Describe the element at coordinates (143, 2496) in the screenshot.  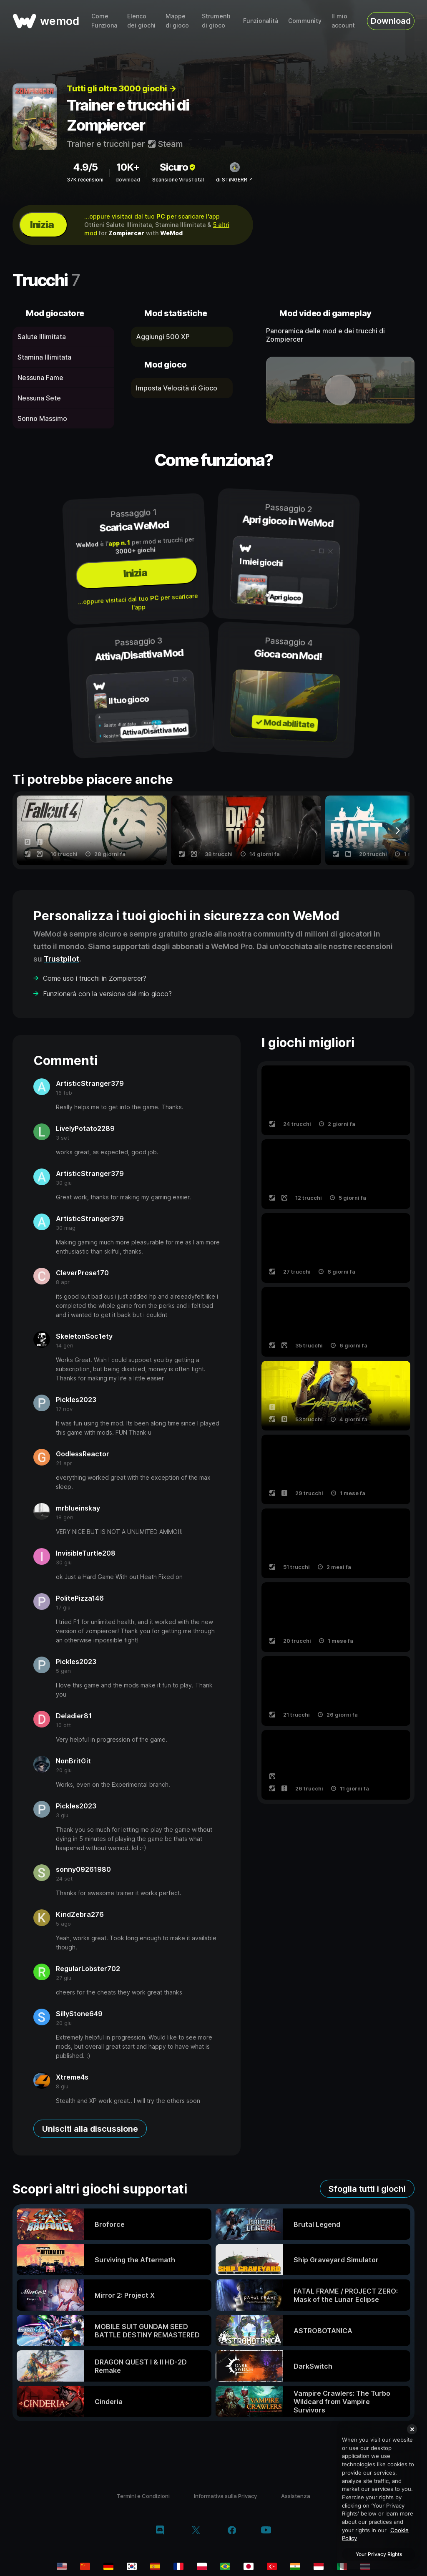
I see `Termini e Condizioni` at that location.